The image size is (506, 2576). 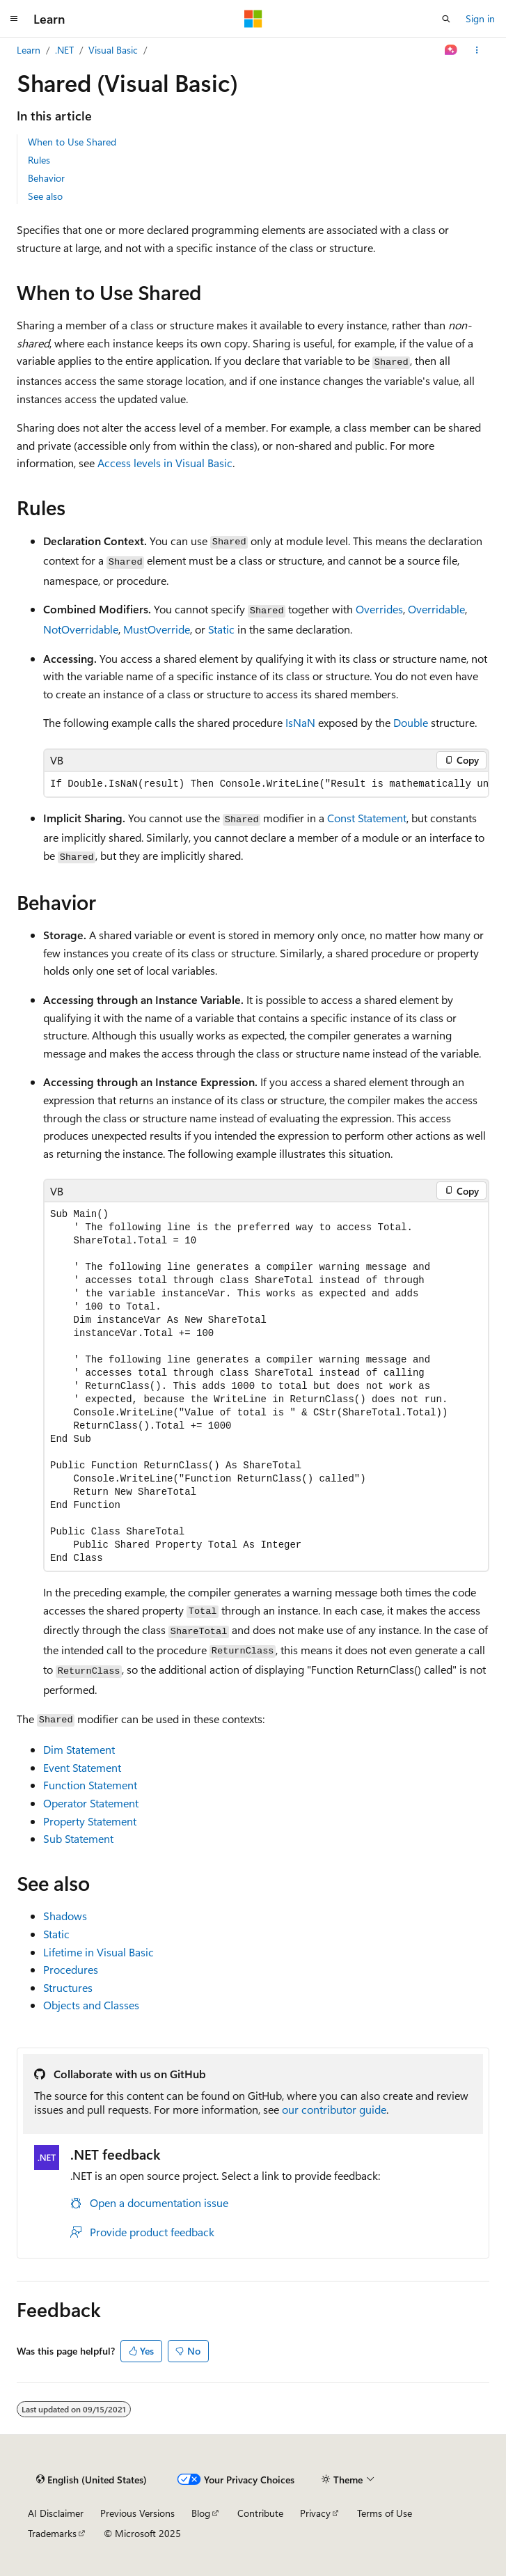 I want to click on Dim Statement, so click(x=79, y=1749).